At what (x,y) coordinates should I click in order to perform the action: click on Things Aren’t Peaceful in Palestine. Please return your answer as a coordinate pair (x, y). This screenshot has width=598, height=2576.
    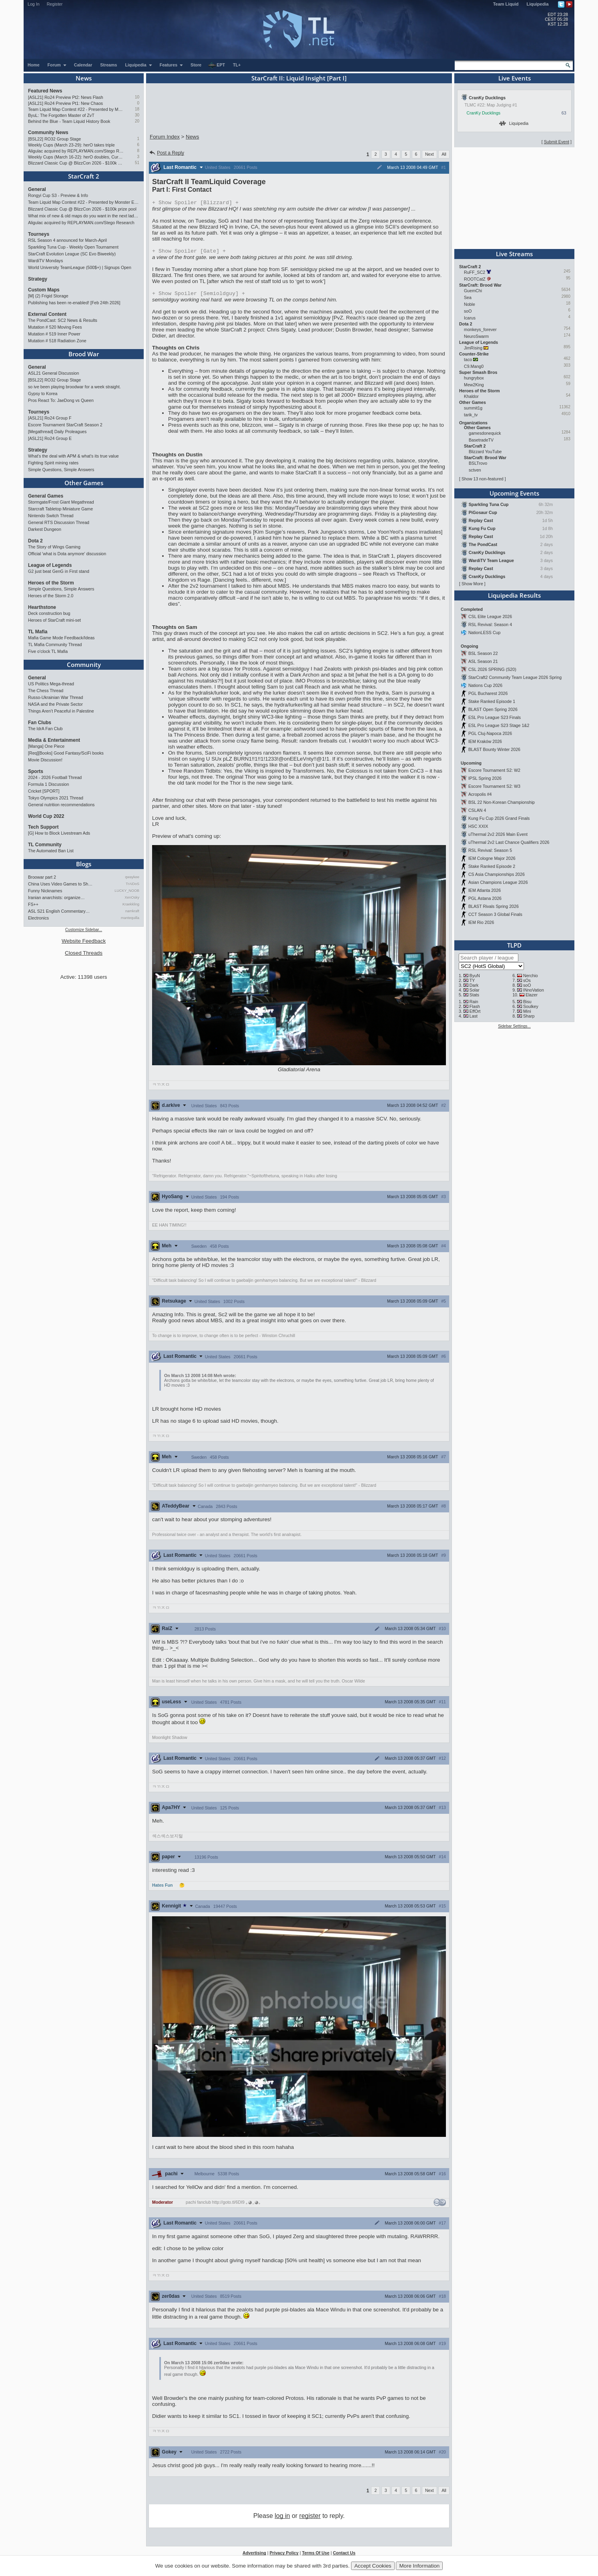
    Looking at the image, I should click on (61, 711).